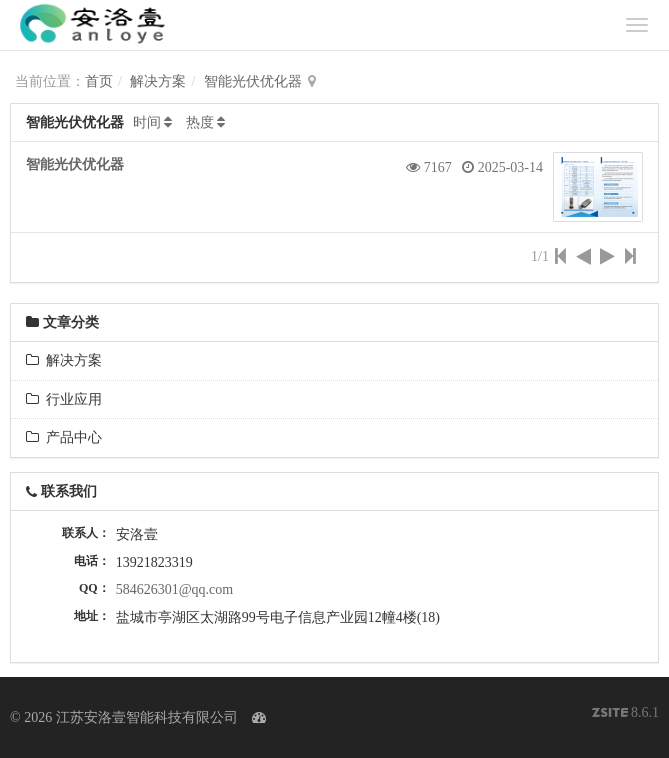  I want to click on 584626301@qq.com, so click(175, 589).